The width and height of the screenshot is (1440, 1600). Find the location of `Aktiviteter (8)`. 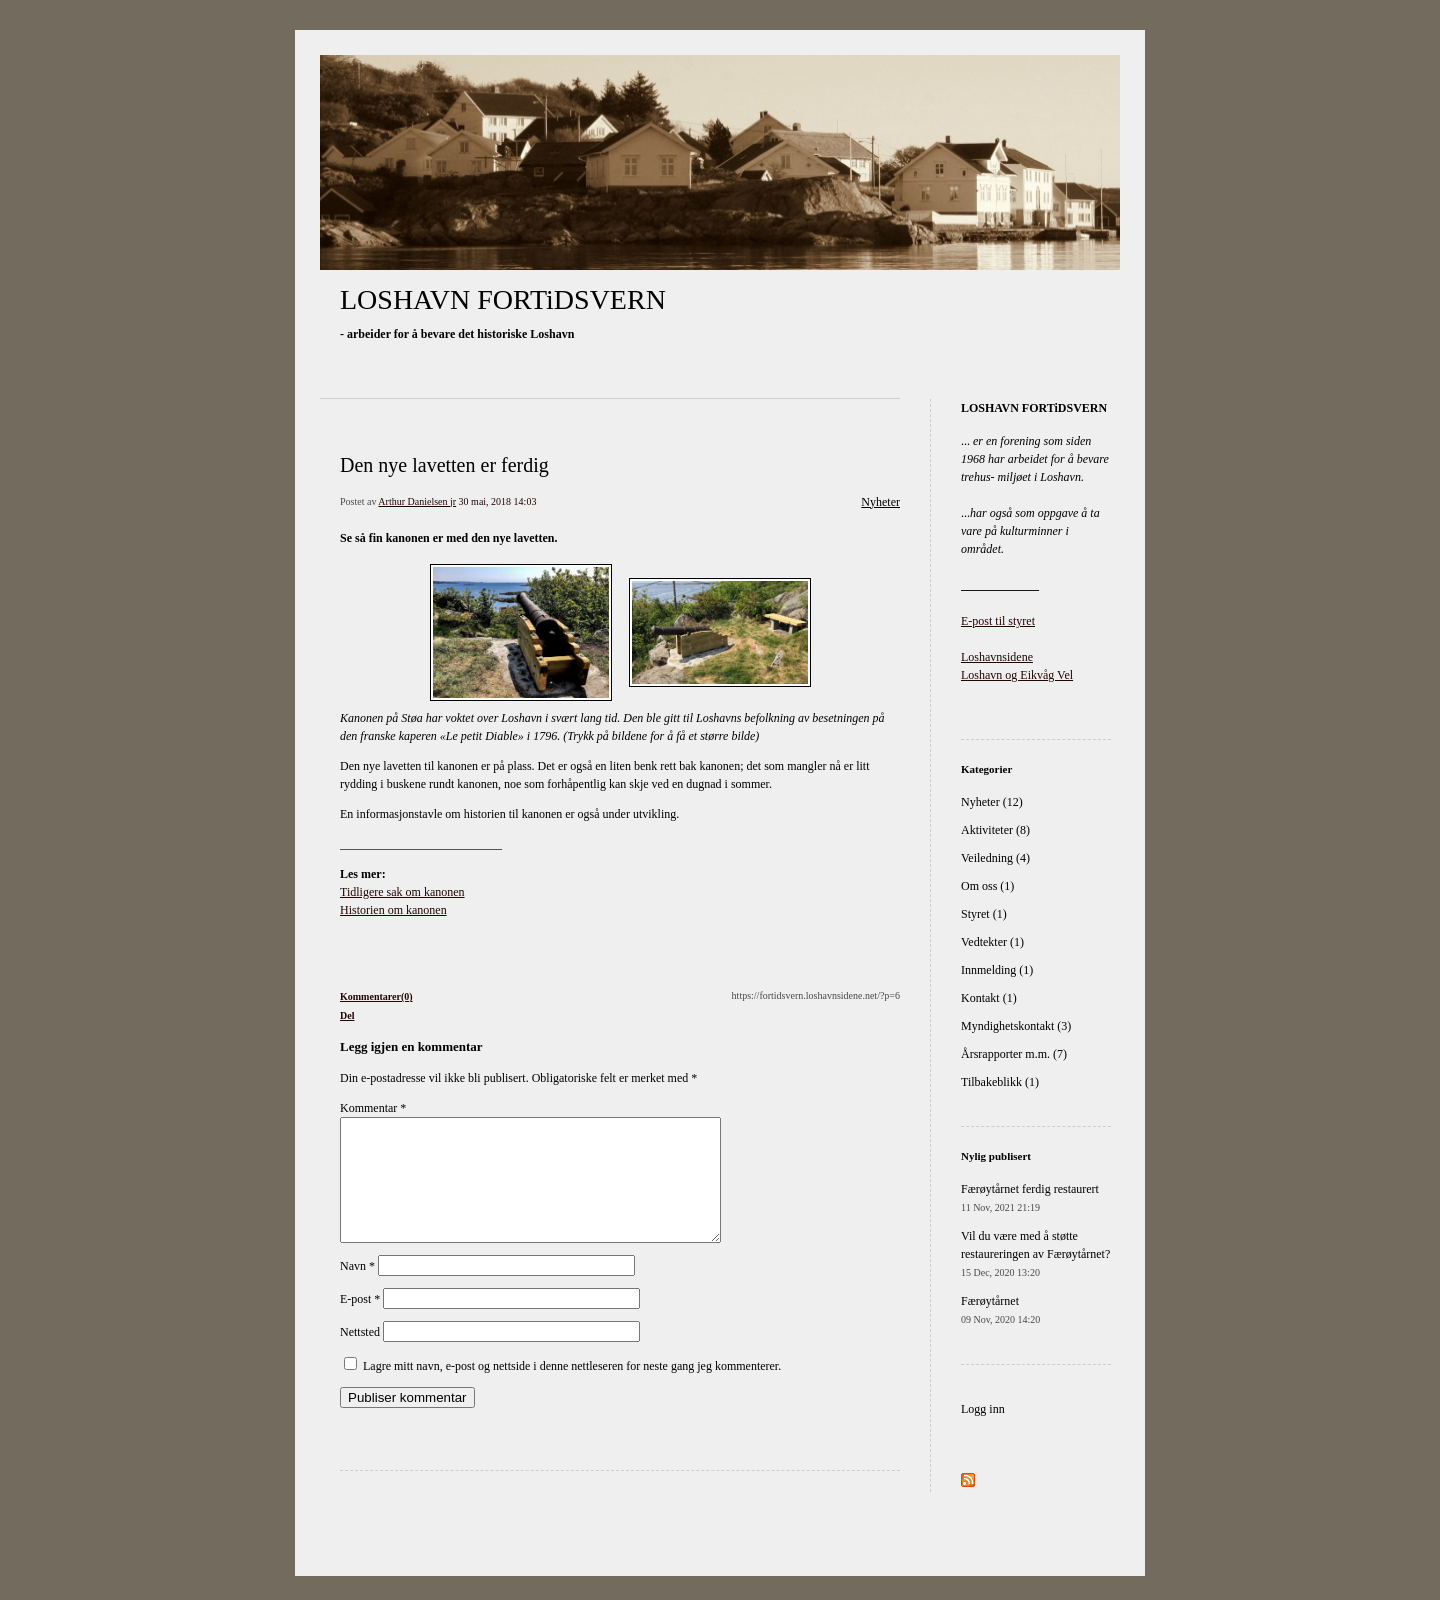

Aktiviteter (8) is located at coordinates (995, 830).